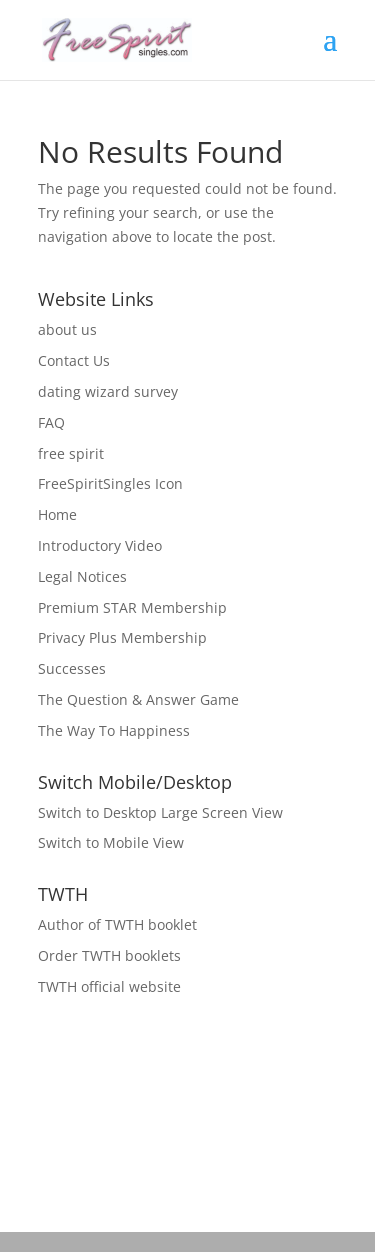 The width and height of the screenshot is (375, 1252). I want to click on FreeSpiritSingles Icon, so click(110, 483).